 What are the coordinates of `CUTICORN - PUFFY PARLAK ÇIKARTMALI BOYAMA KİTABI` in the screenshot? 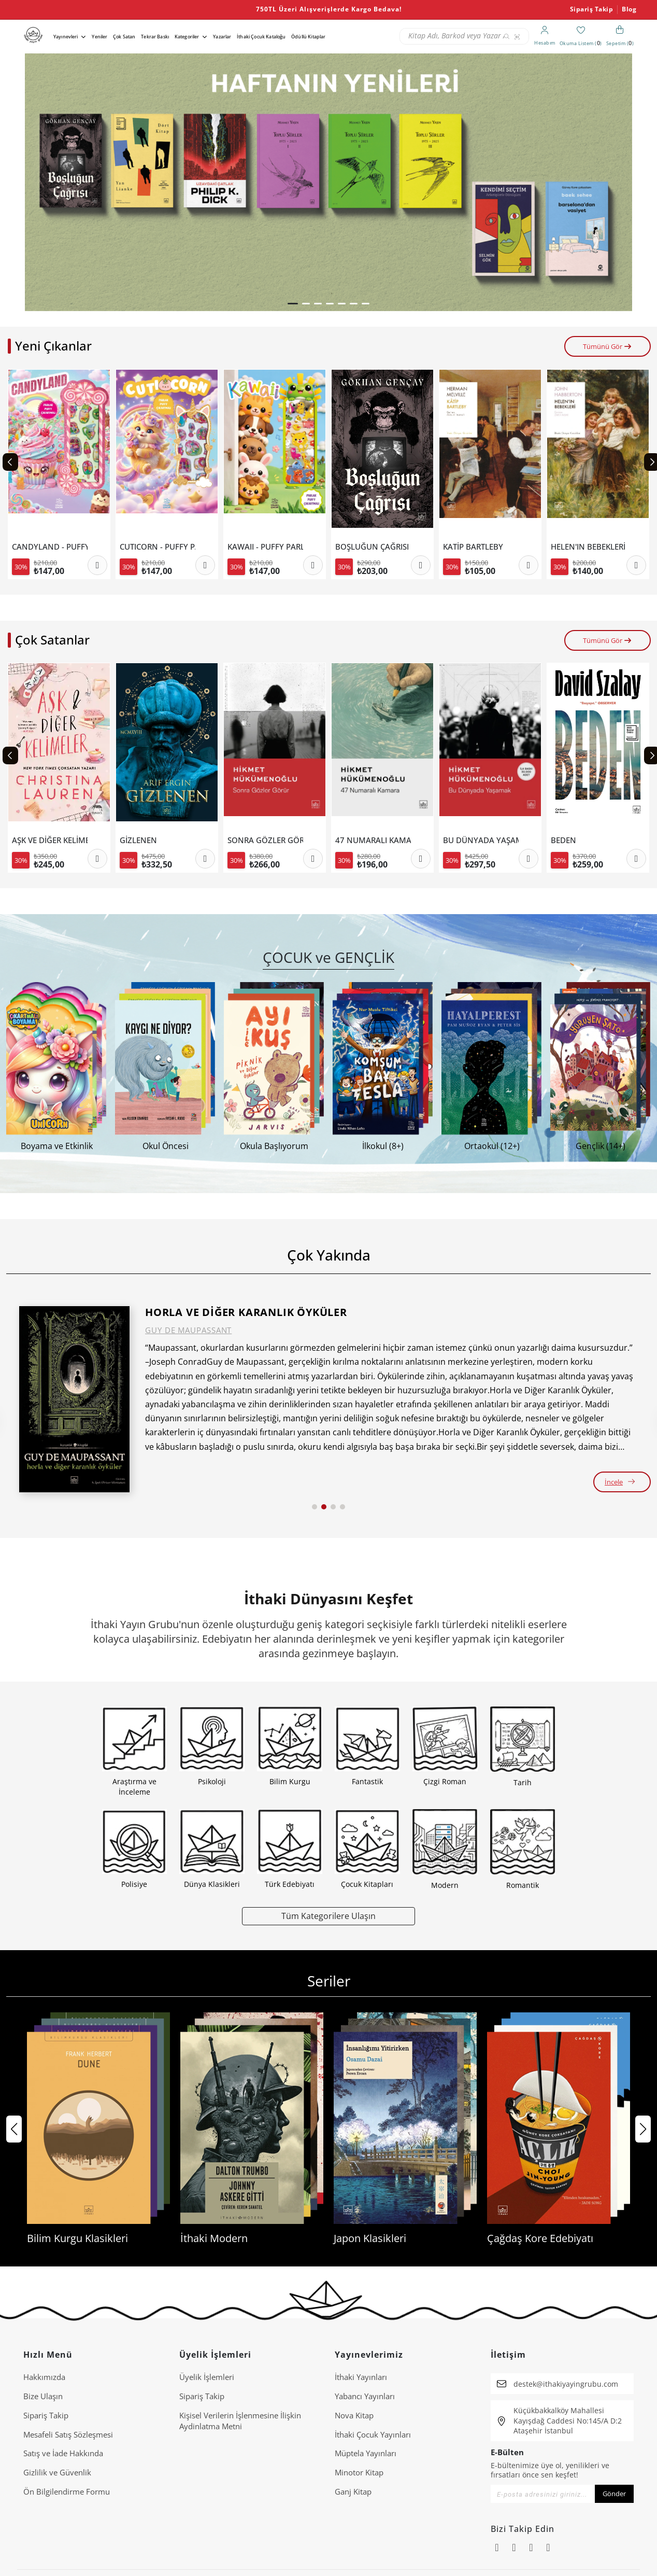 It's located at (265, 547).